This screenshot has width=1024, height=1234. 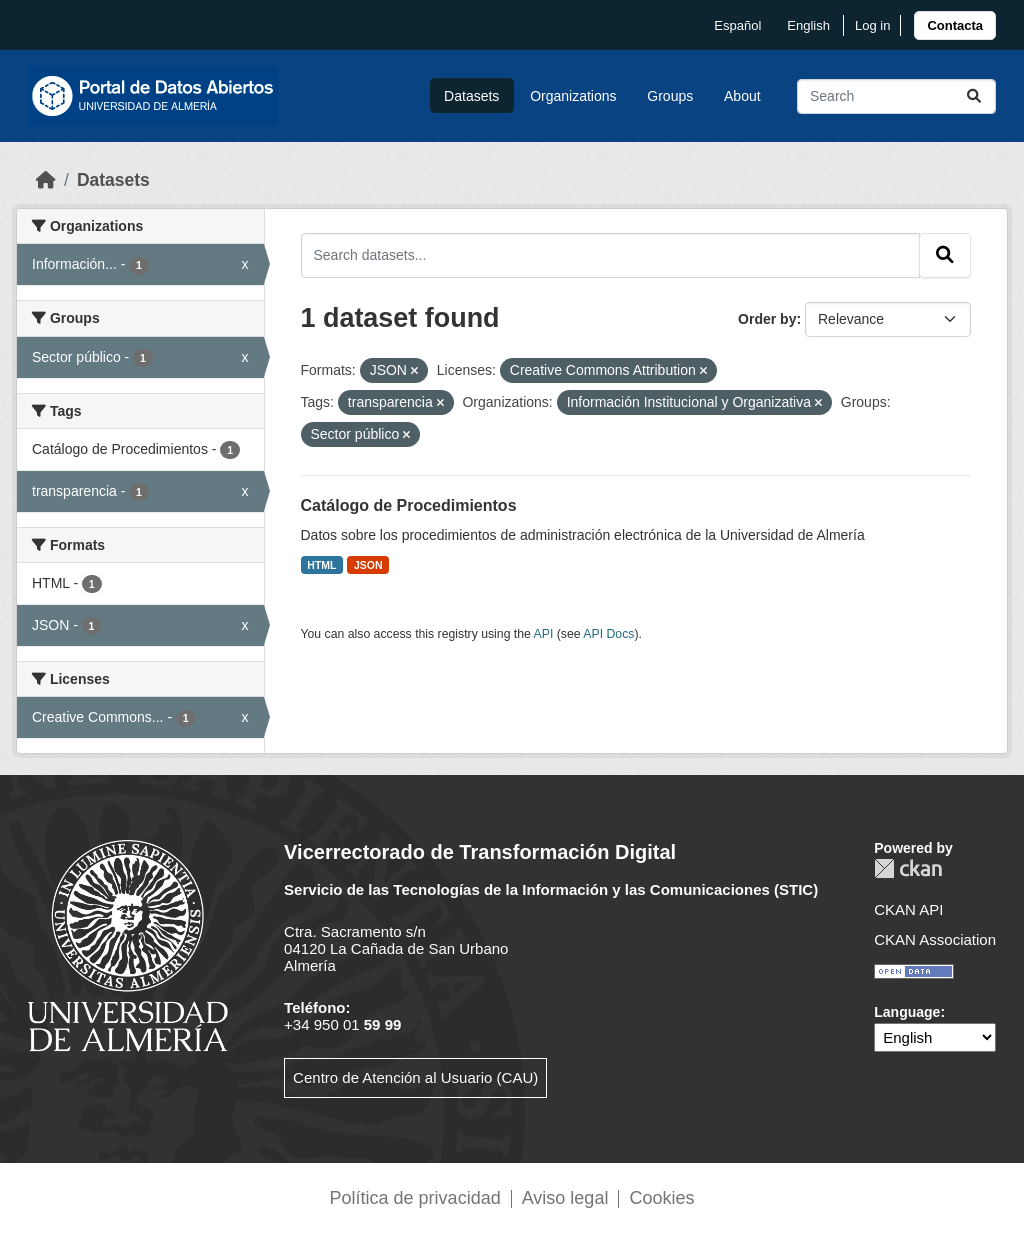 I want to click on About, so click(x=742, y=96).